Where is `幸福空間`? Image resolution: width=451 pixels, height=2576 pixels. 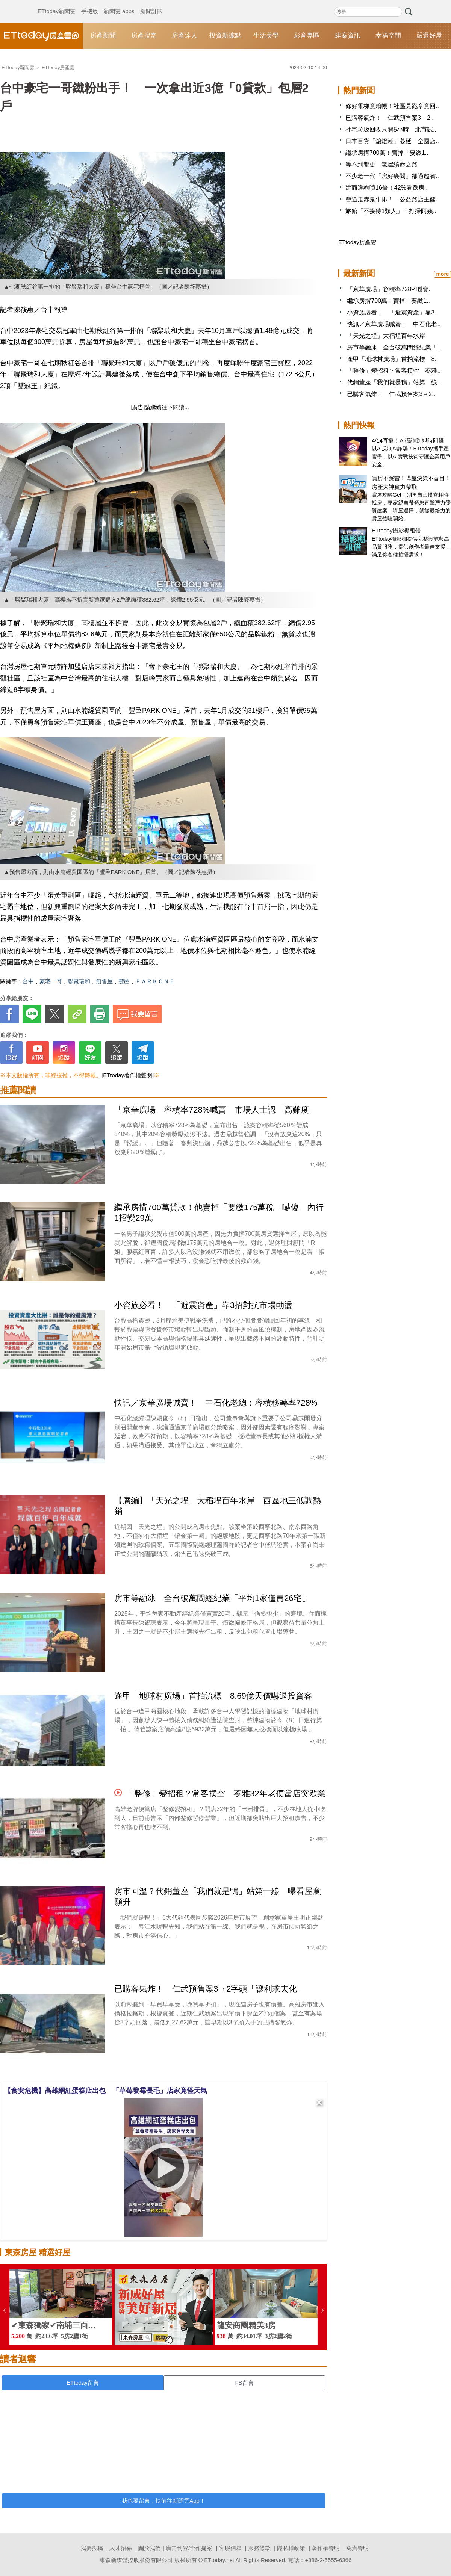
幸福空間 is located at coordinates (388, 35).